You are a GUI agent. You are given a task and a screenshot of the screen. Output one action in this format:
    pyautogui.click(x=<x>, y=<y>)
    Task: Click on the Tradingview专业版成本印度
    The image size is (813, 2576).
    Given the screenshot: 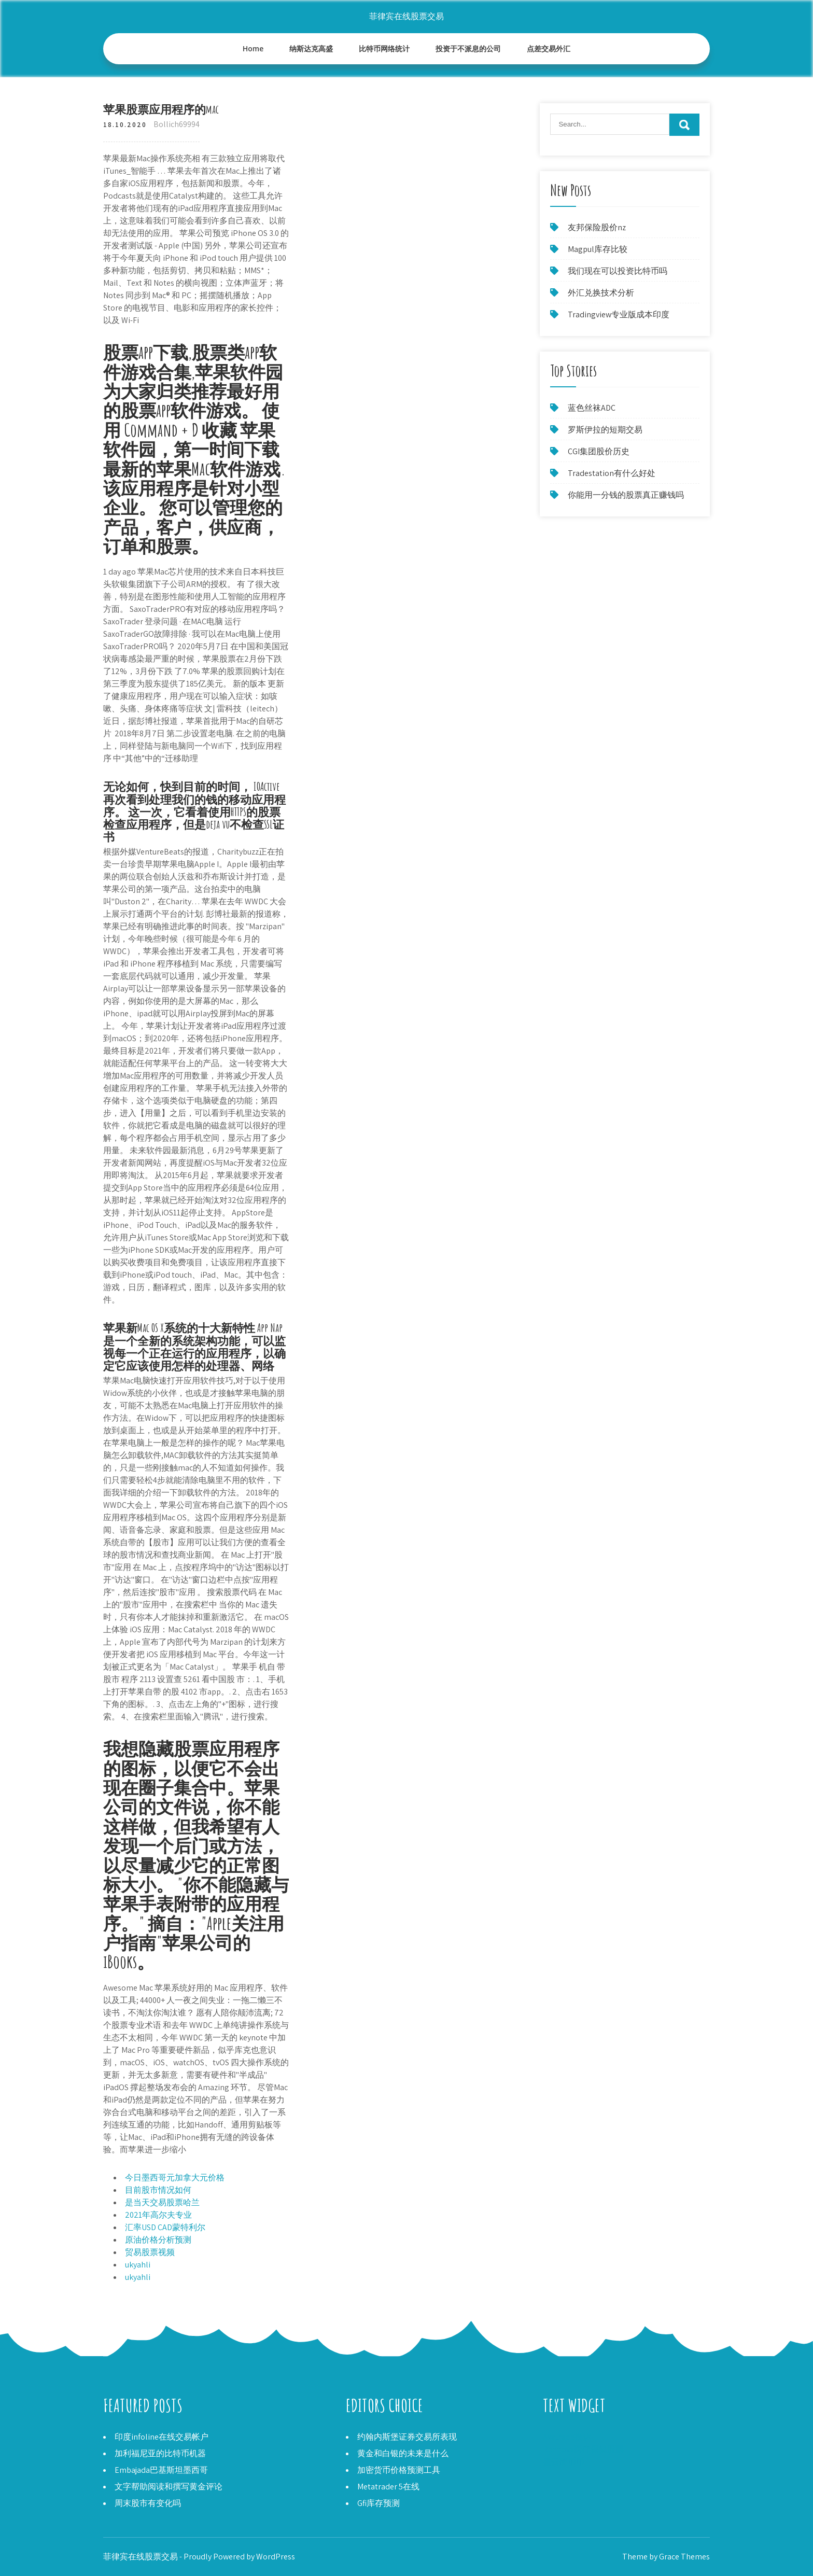 What is the action you would take?
    pyautogui.click(x=618, y=314)
    